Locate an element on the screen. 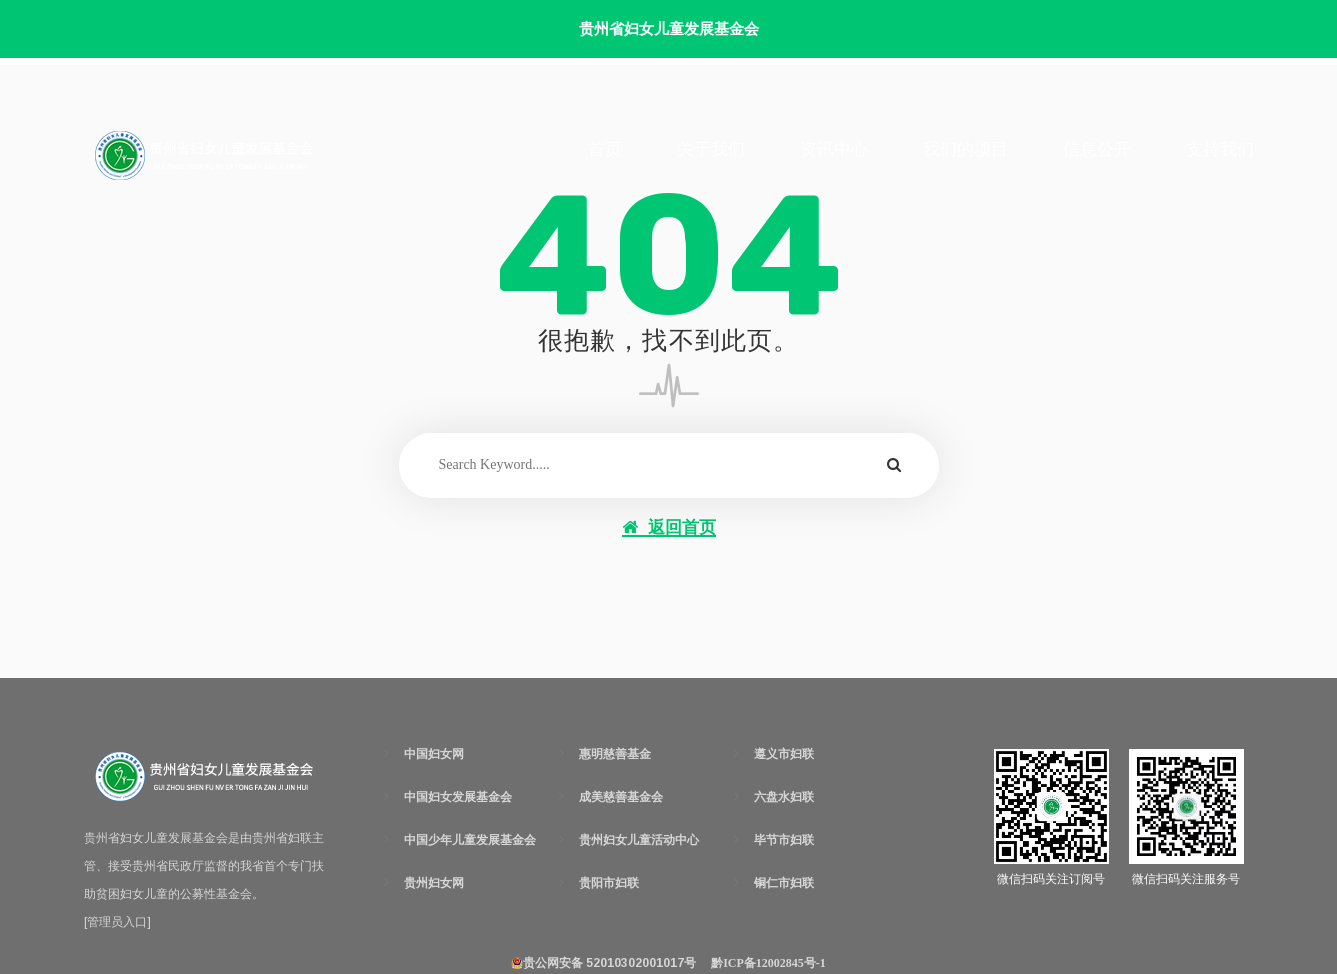  铜仁市妇联 is located at coordinates (784, 883).